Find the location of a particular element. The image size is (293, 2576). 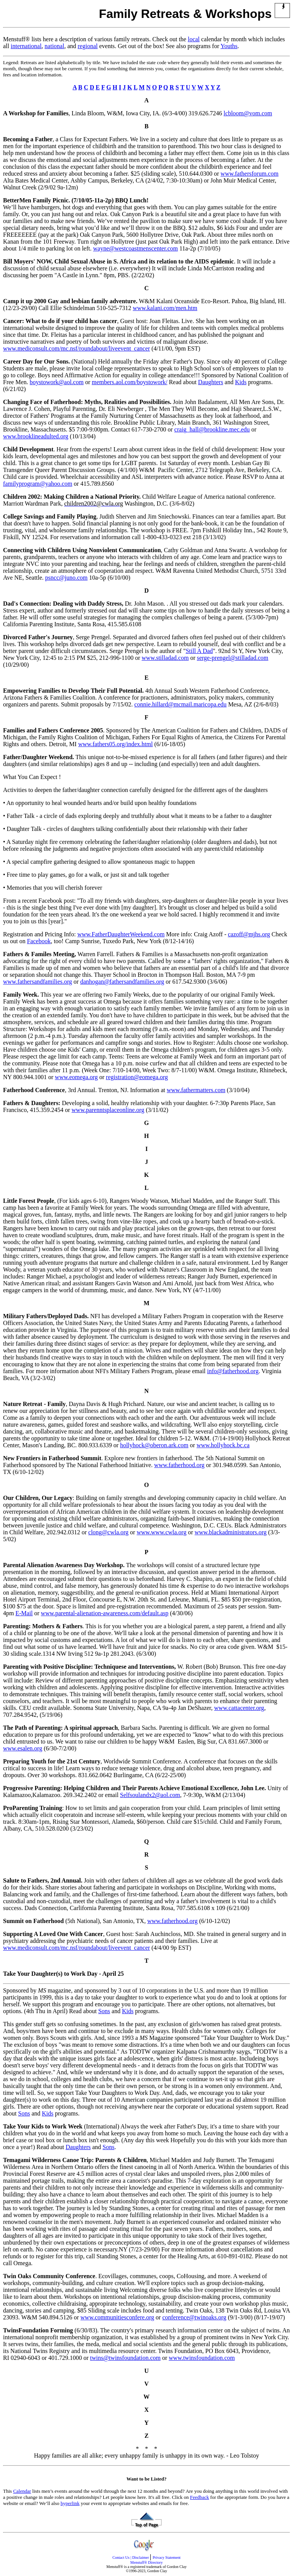

regional is located at coordinates (88, 46).